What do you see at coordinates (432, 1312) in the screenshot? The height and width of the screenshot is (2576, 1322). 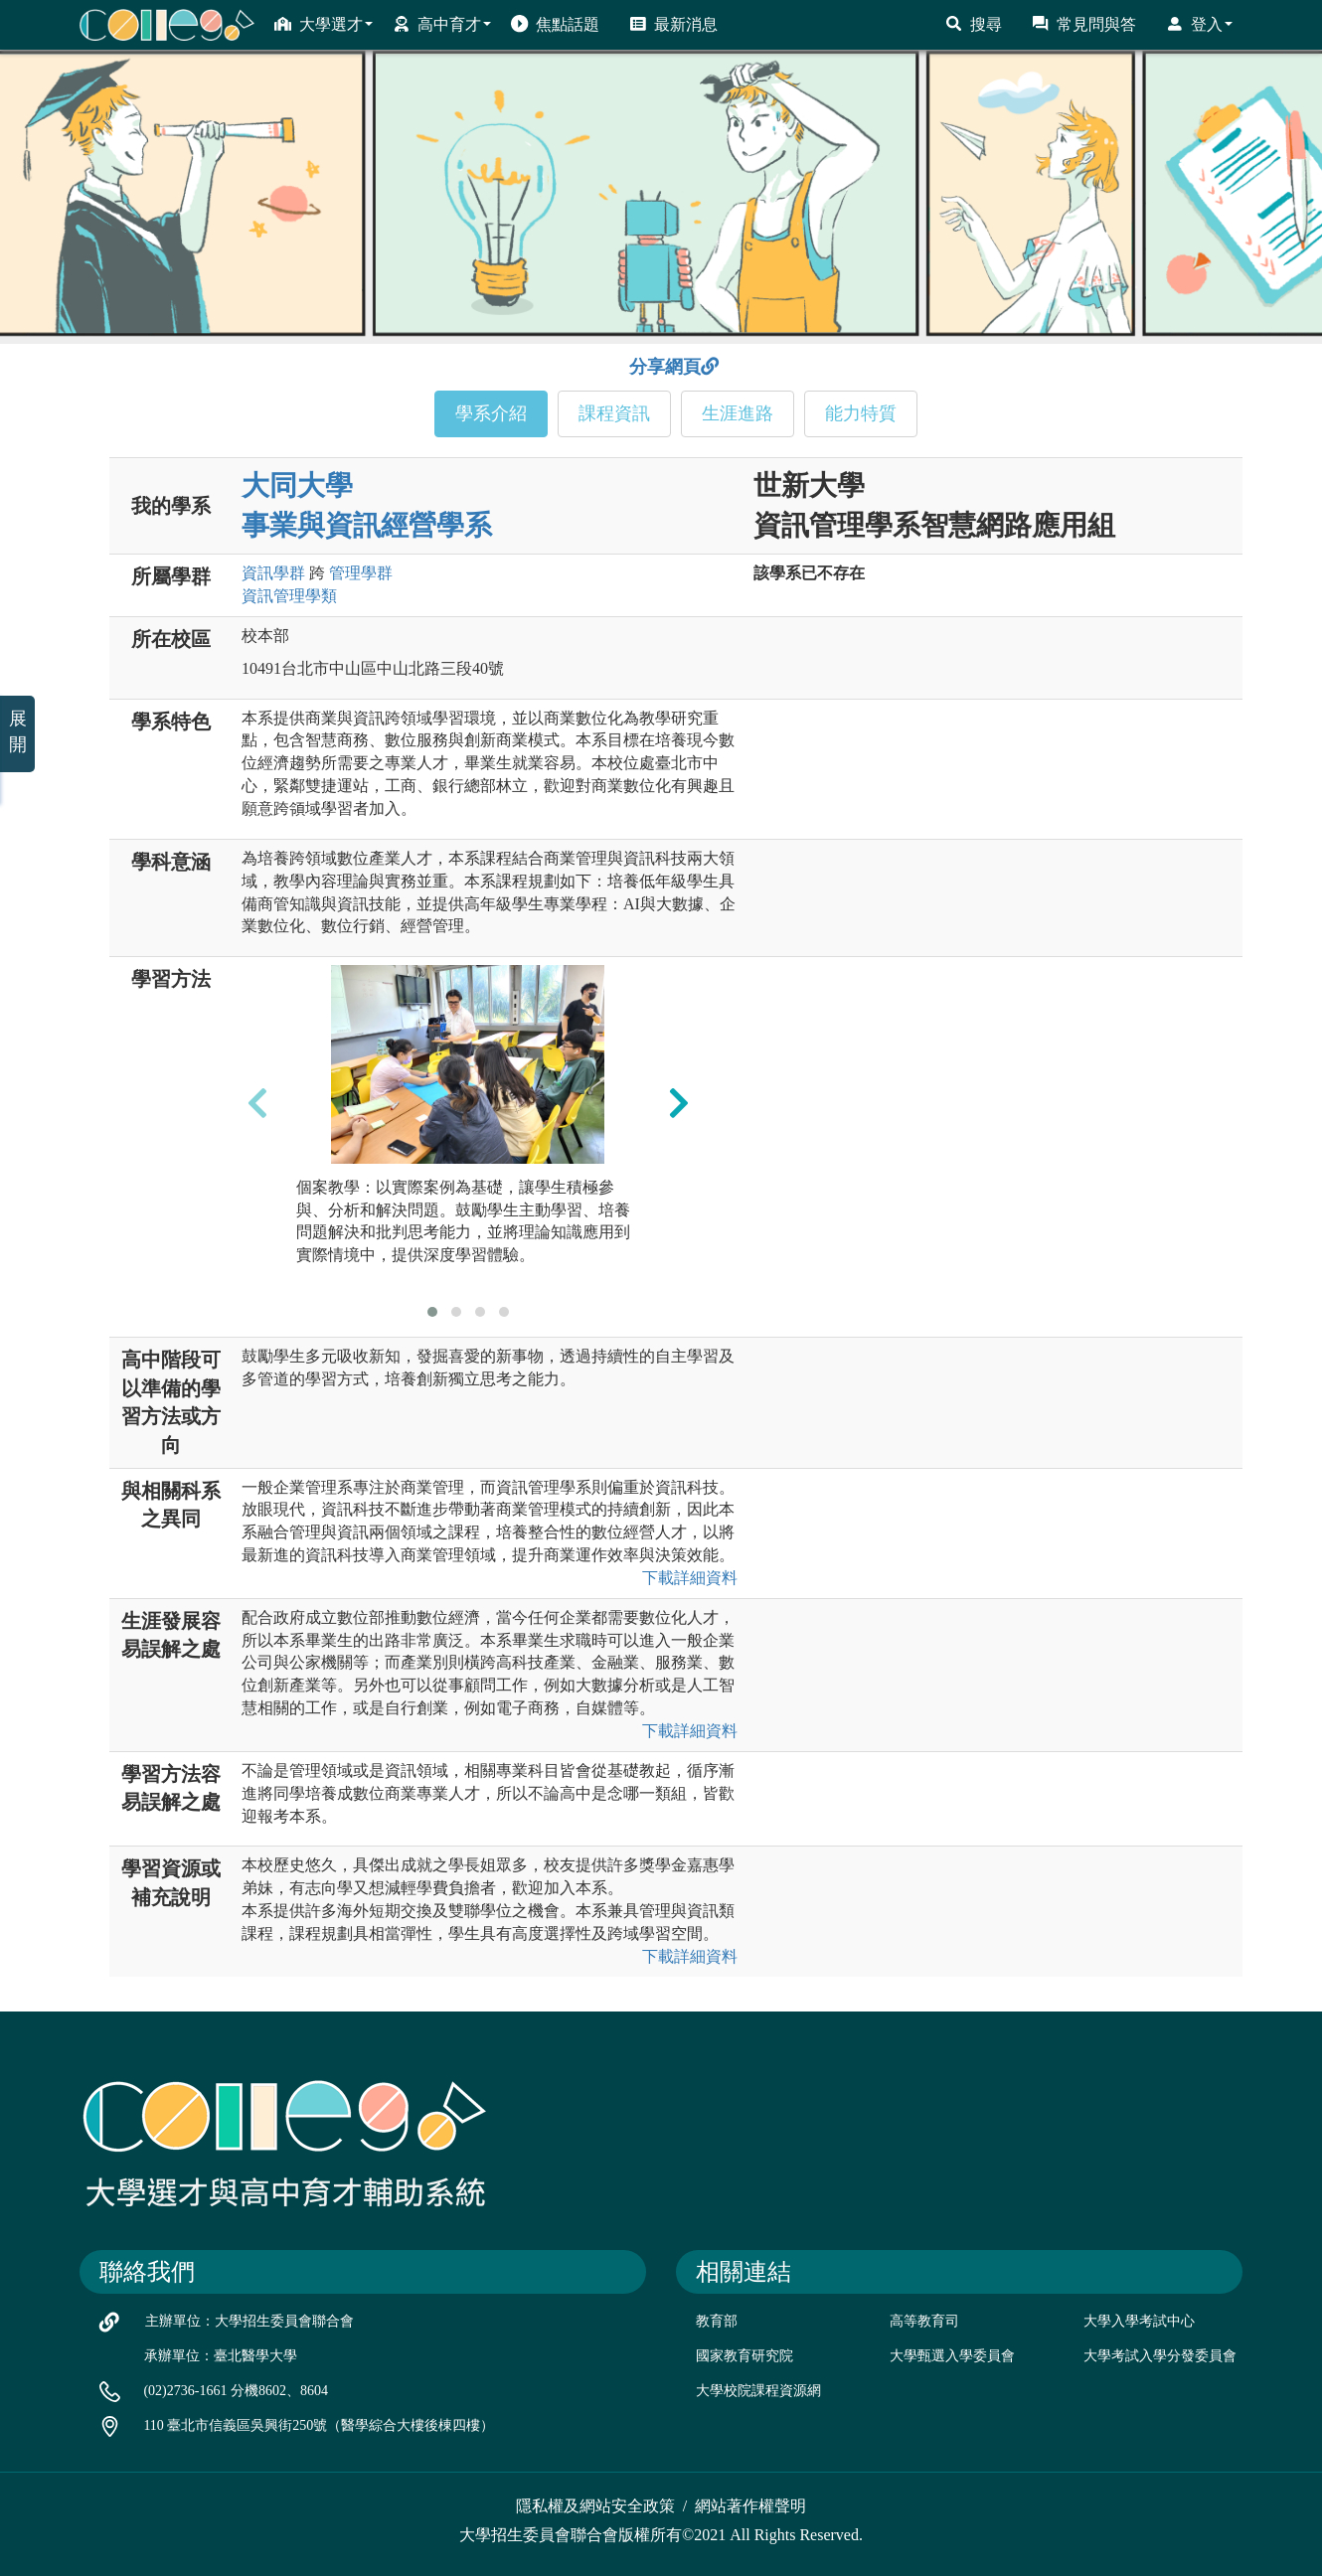 I see `[button]` at bounding box center [432, 1312].